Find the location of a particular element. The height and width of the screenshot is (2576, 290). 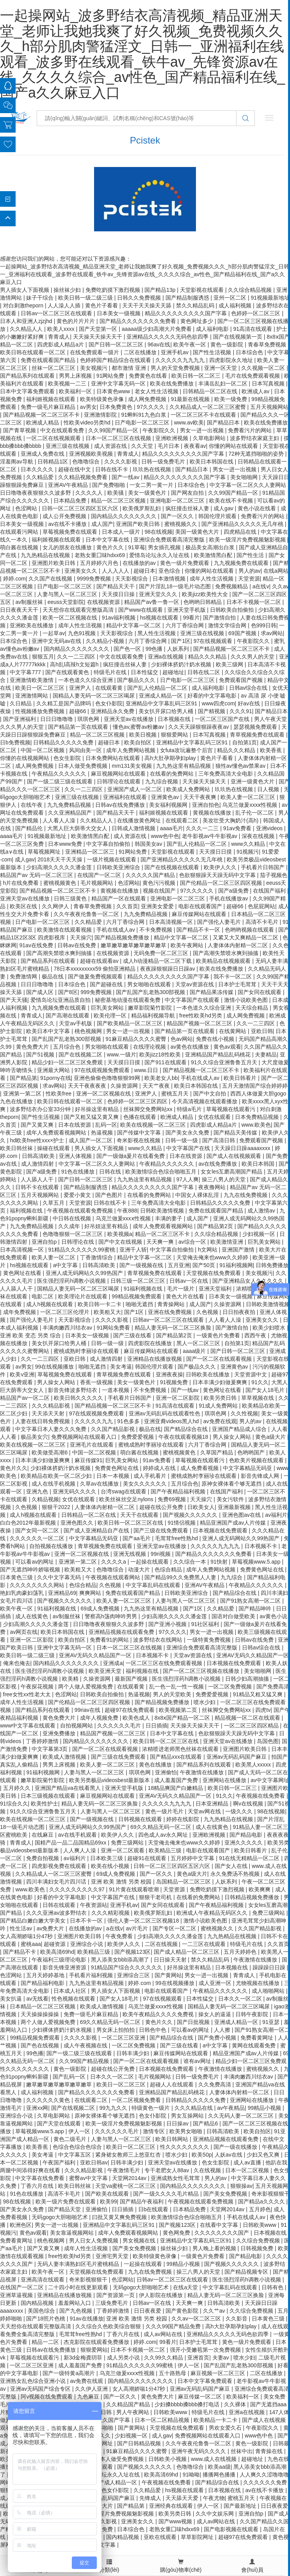

午夜探花视频 is located at coordinates (38, 1686).